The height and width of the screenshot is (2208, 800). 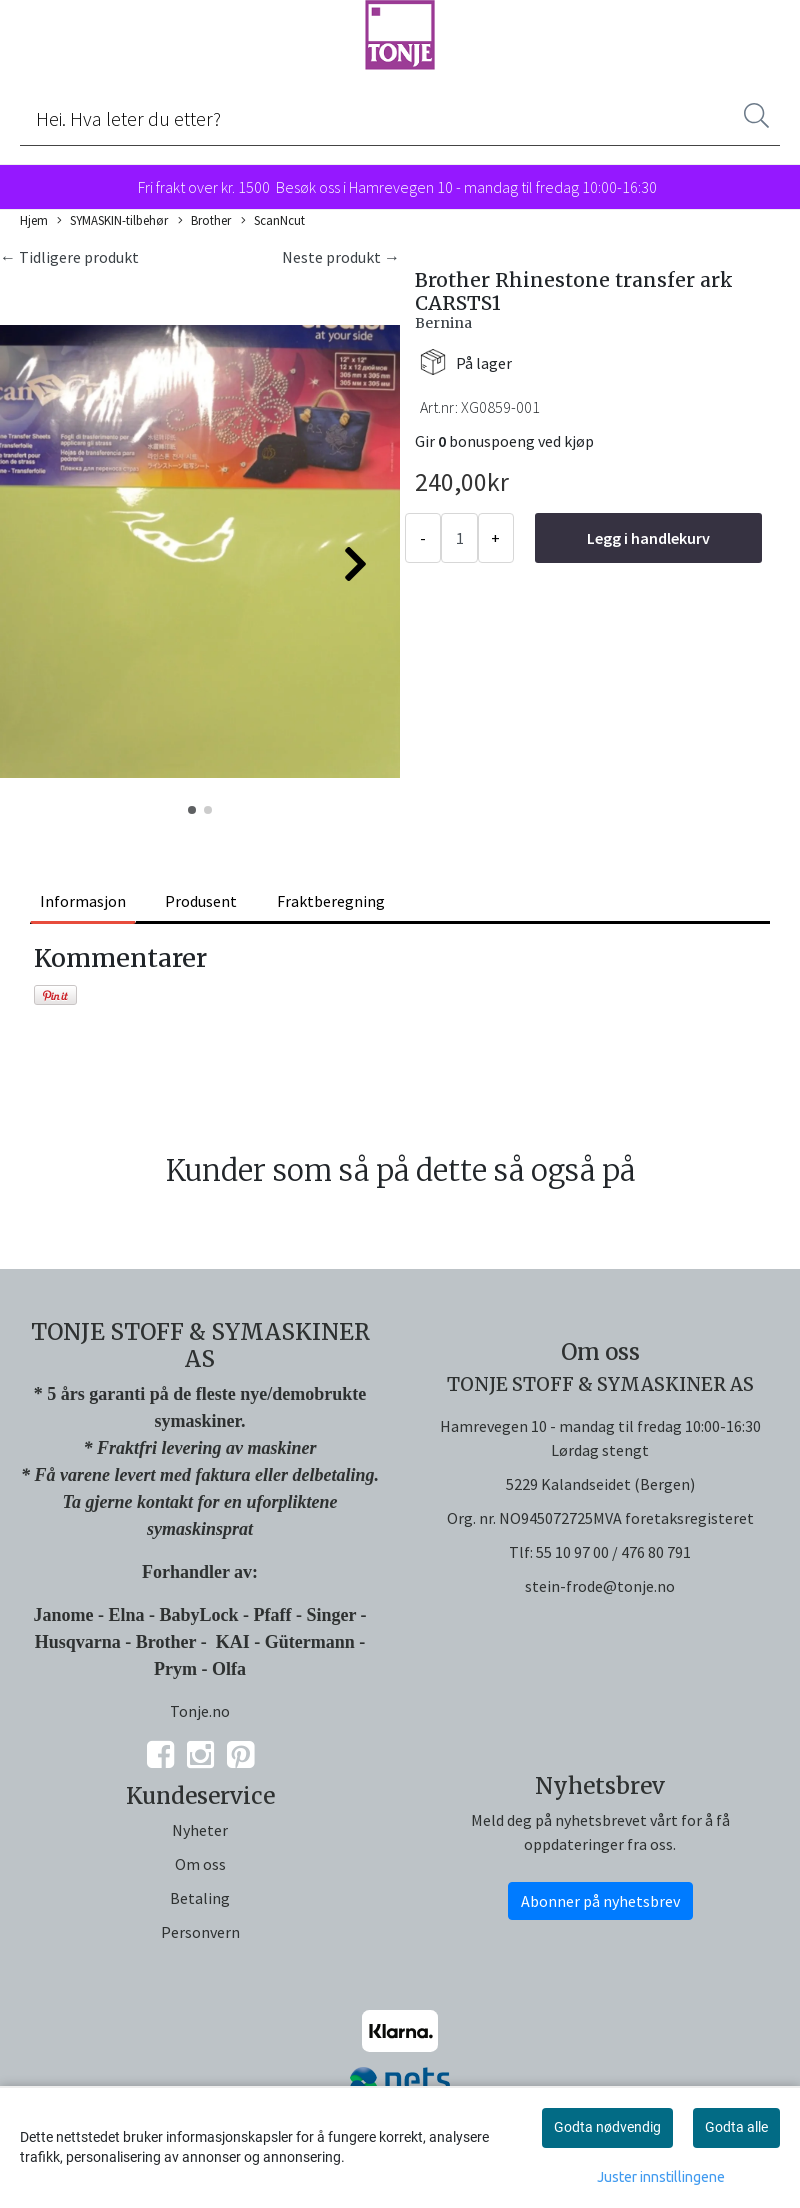 I want to click on Bernina, so click(x=443, y=323).